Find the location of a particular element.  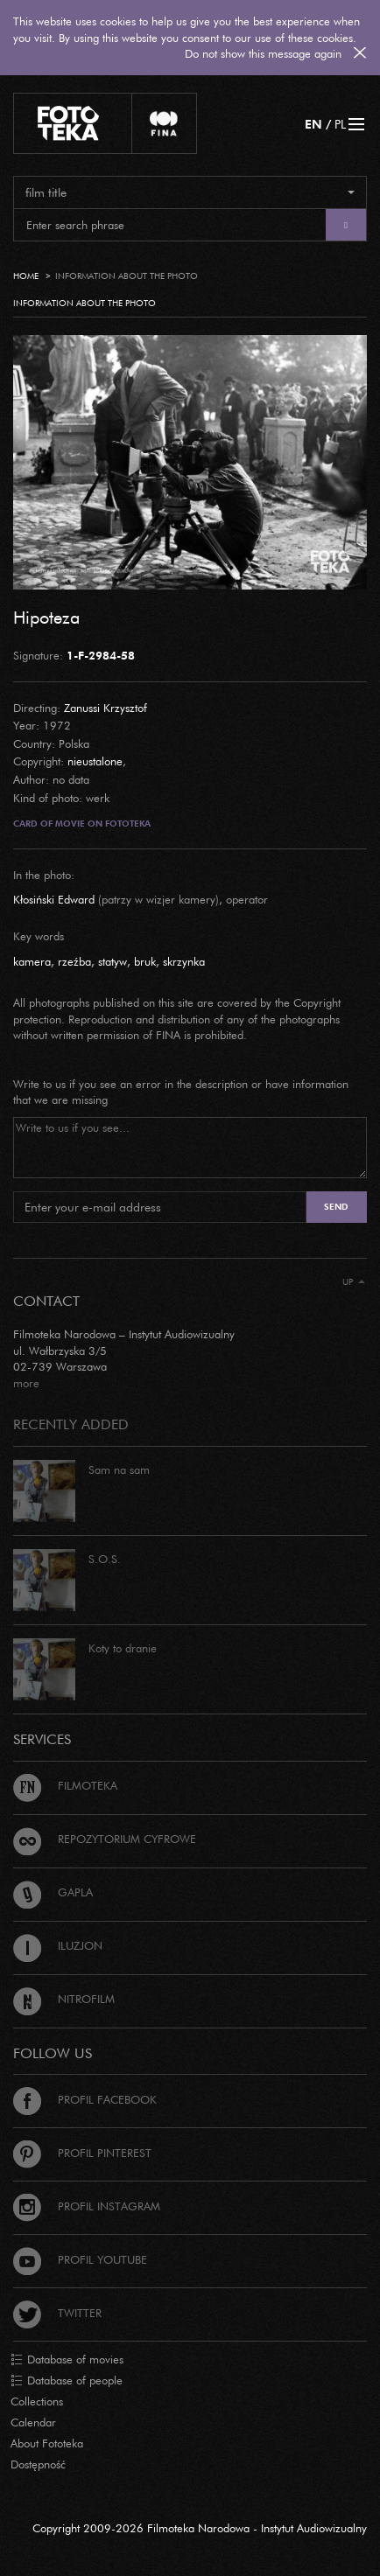

Twitter is located at coordinates (57, 2313).